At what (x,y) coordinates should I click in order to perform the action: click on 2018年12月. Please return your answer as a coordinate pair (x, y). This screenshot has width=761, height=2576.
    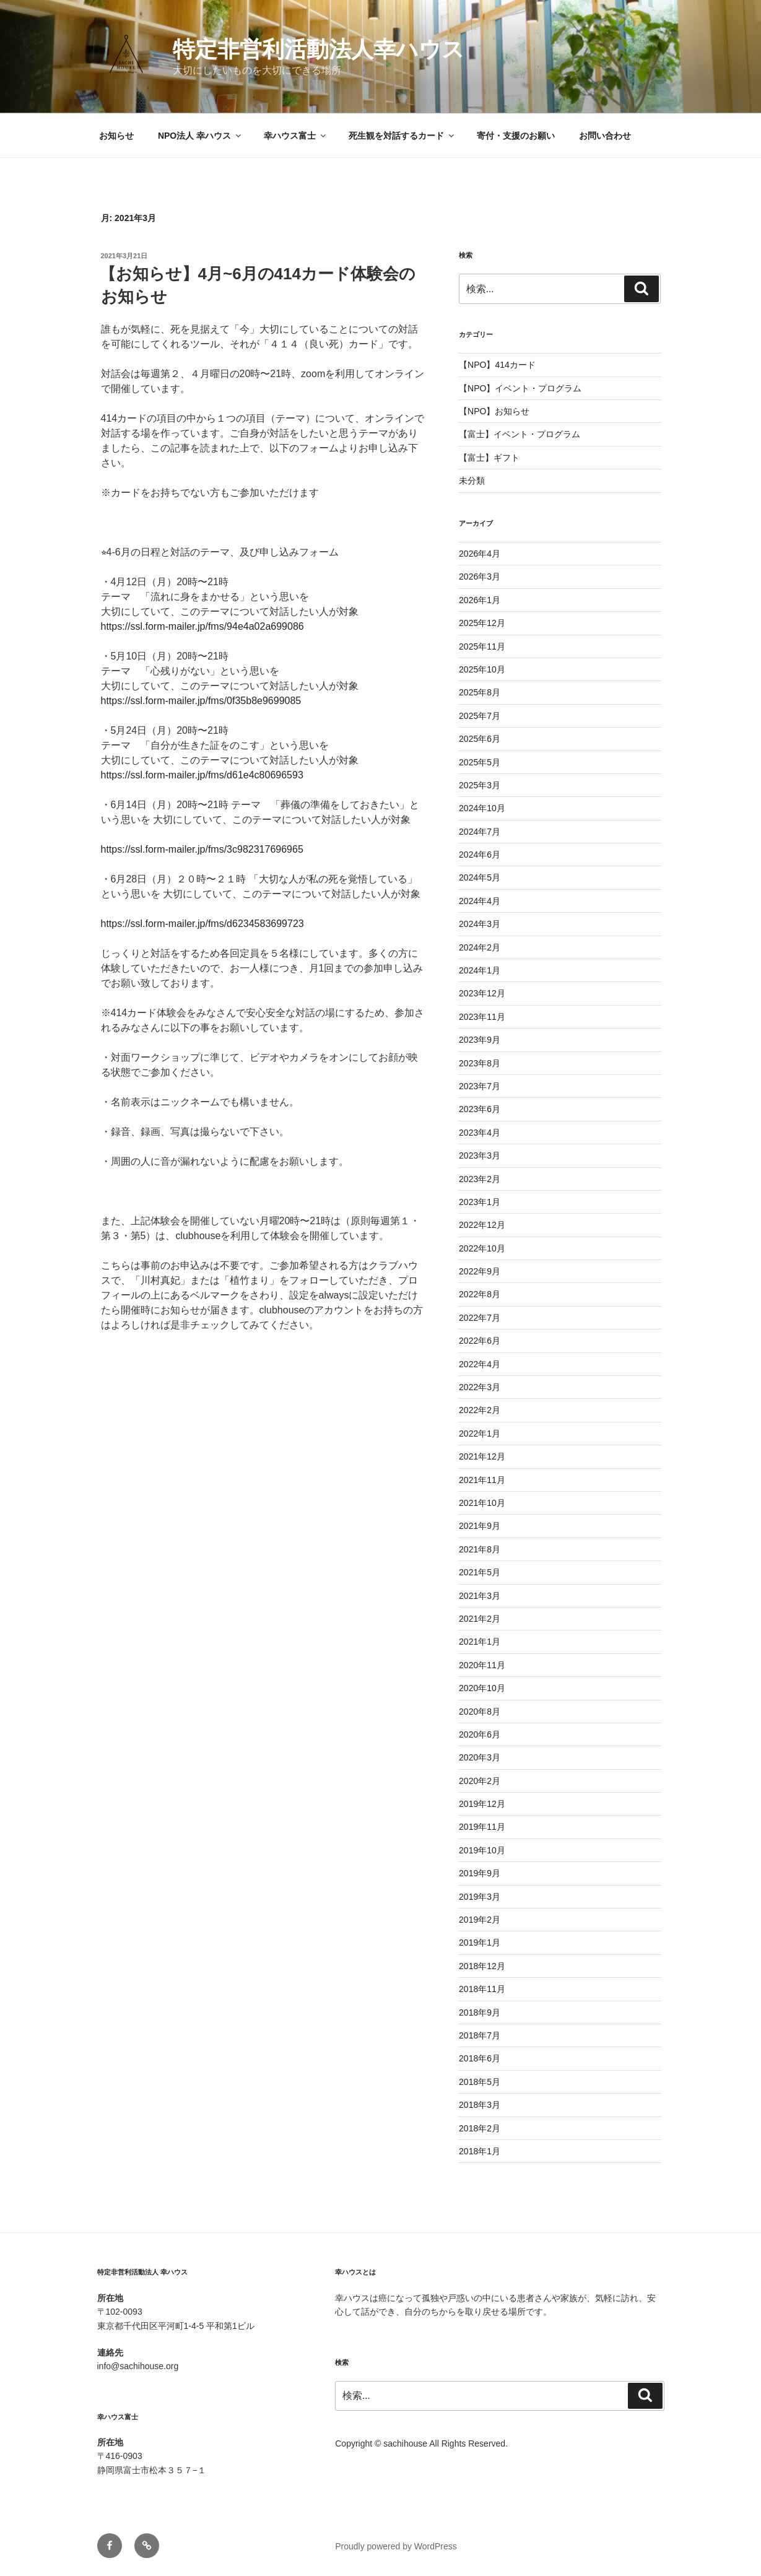
    Looking at the image, I should click on (482, 1966).